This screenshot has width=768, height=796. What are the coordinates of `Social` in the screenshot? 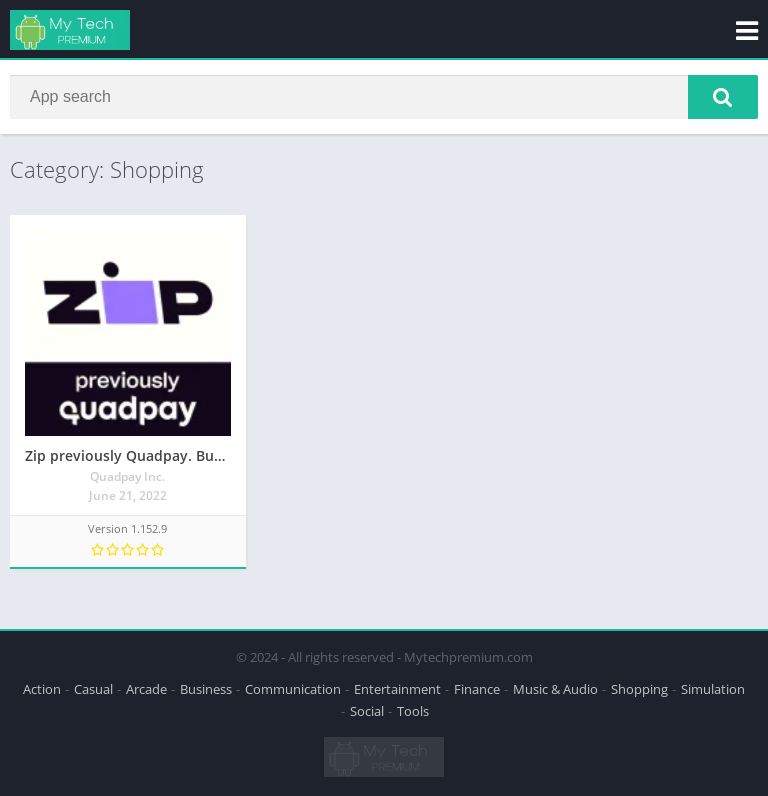 It's located at (367, 711).